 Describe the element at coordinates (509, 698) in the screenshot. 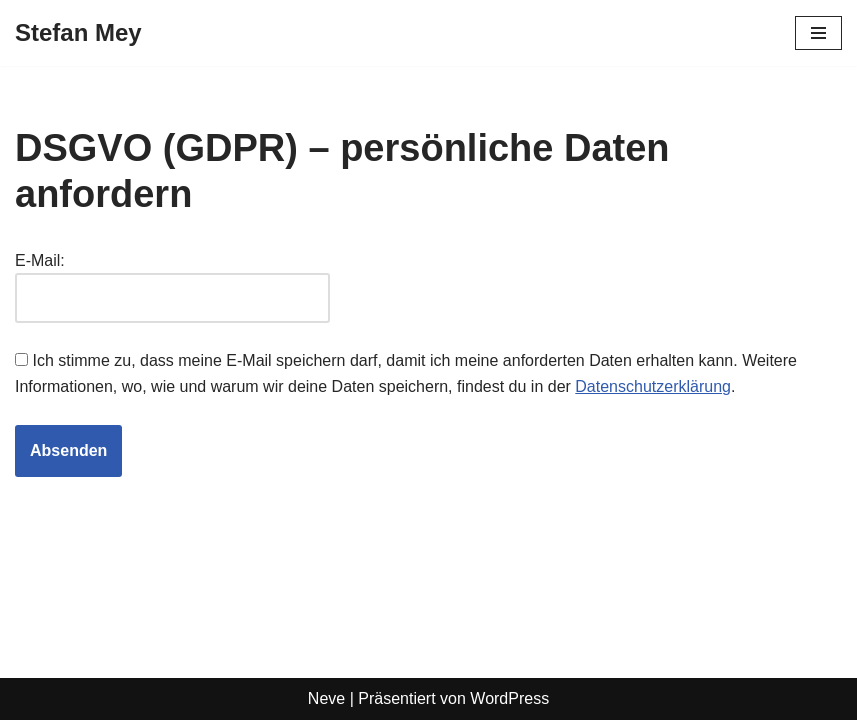

I see `WordPress` at that location.